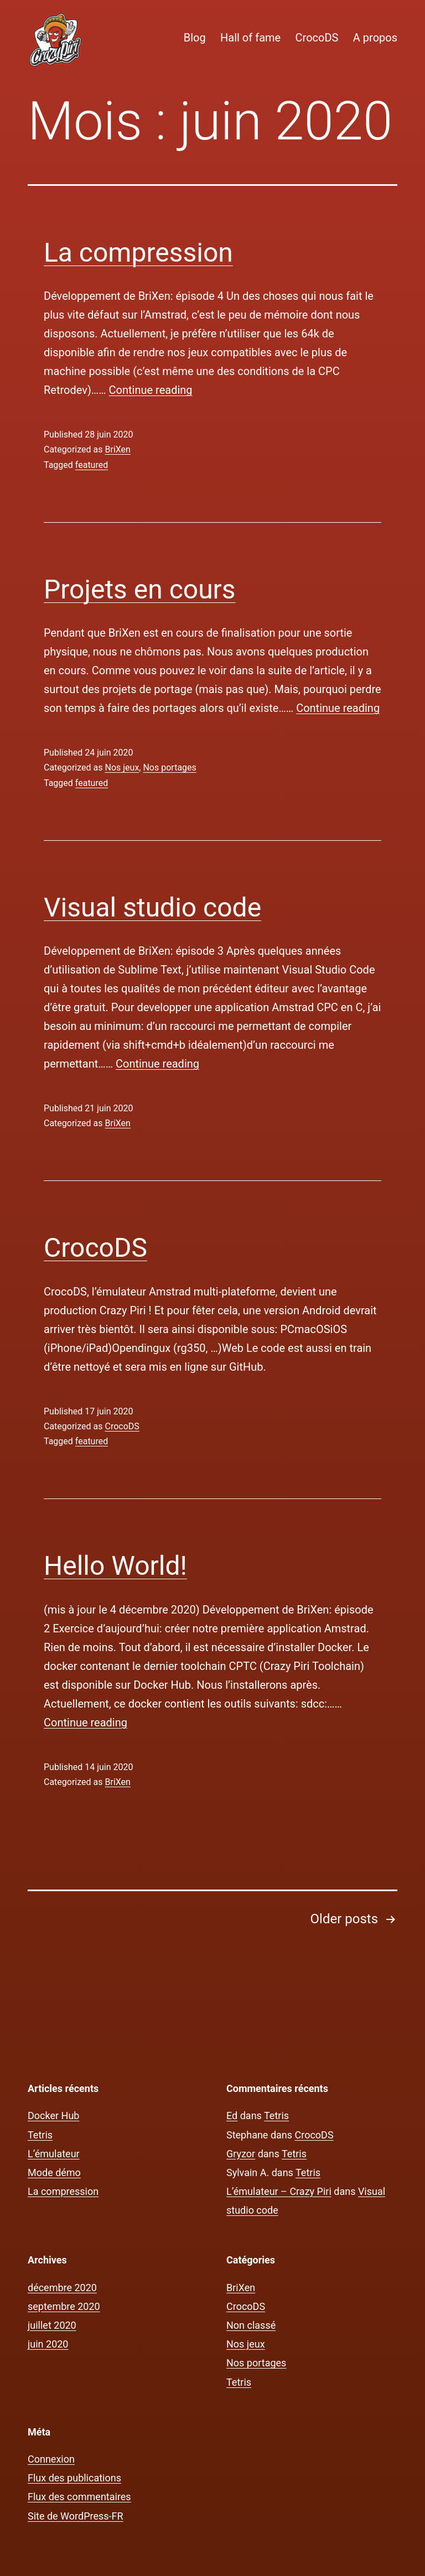 This screenshot has height=2576, width=425. Describe the element at coordinates (317, 37) in the screenshot. I see `CrocoDS` at that location.